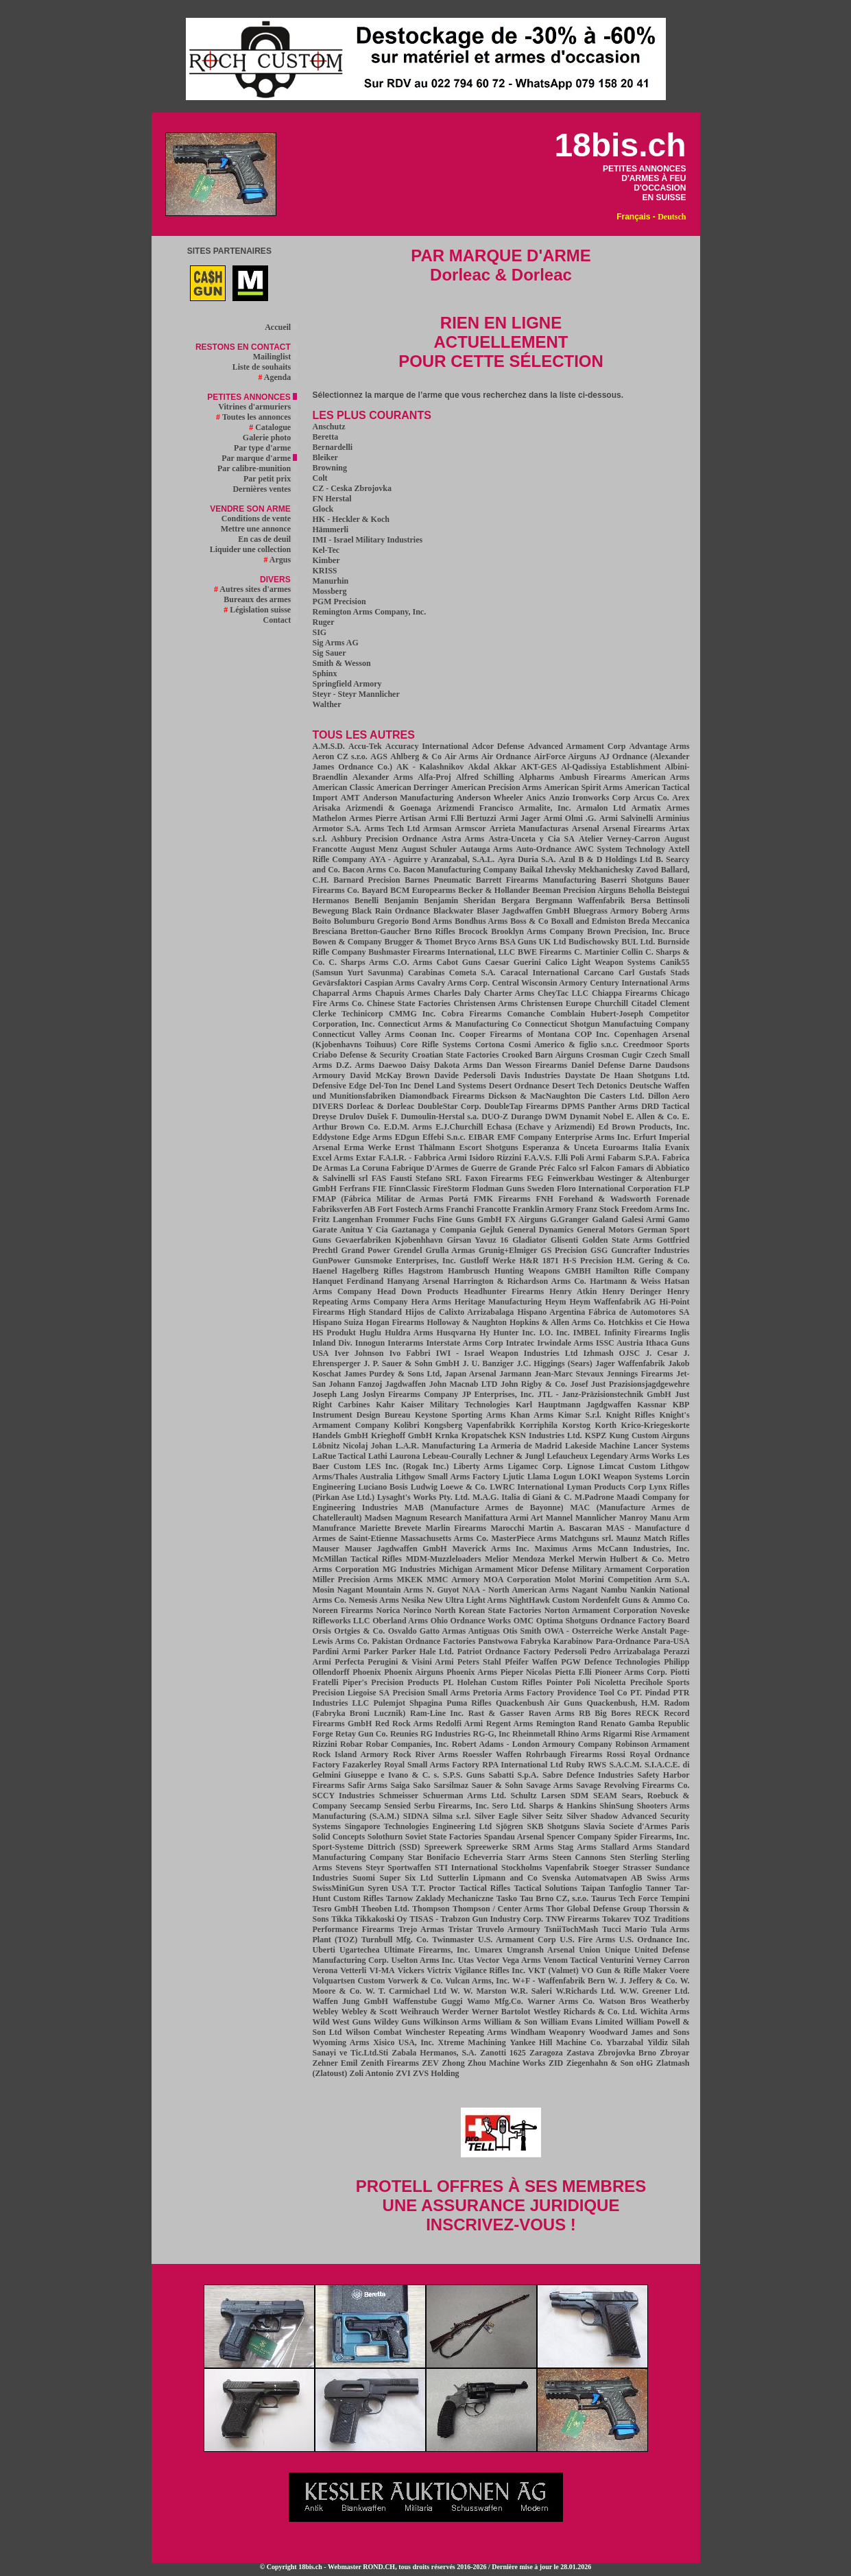 This screenshot has height=2576, width=851. What do you see at coordinates (536, 797) in the screenshot?
I see `Anics` at bounding box center [536, 797].